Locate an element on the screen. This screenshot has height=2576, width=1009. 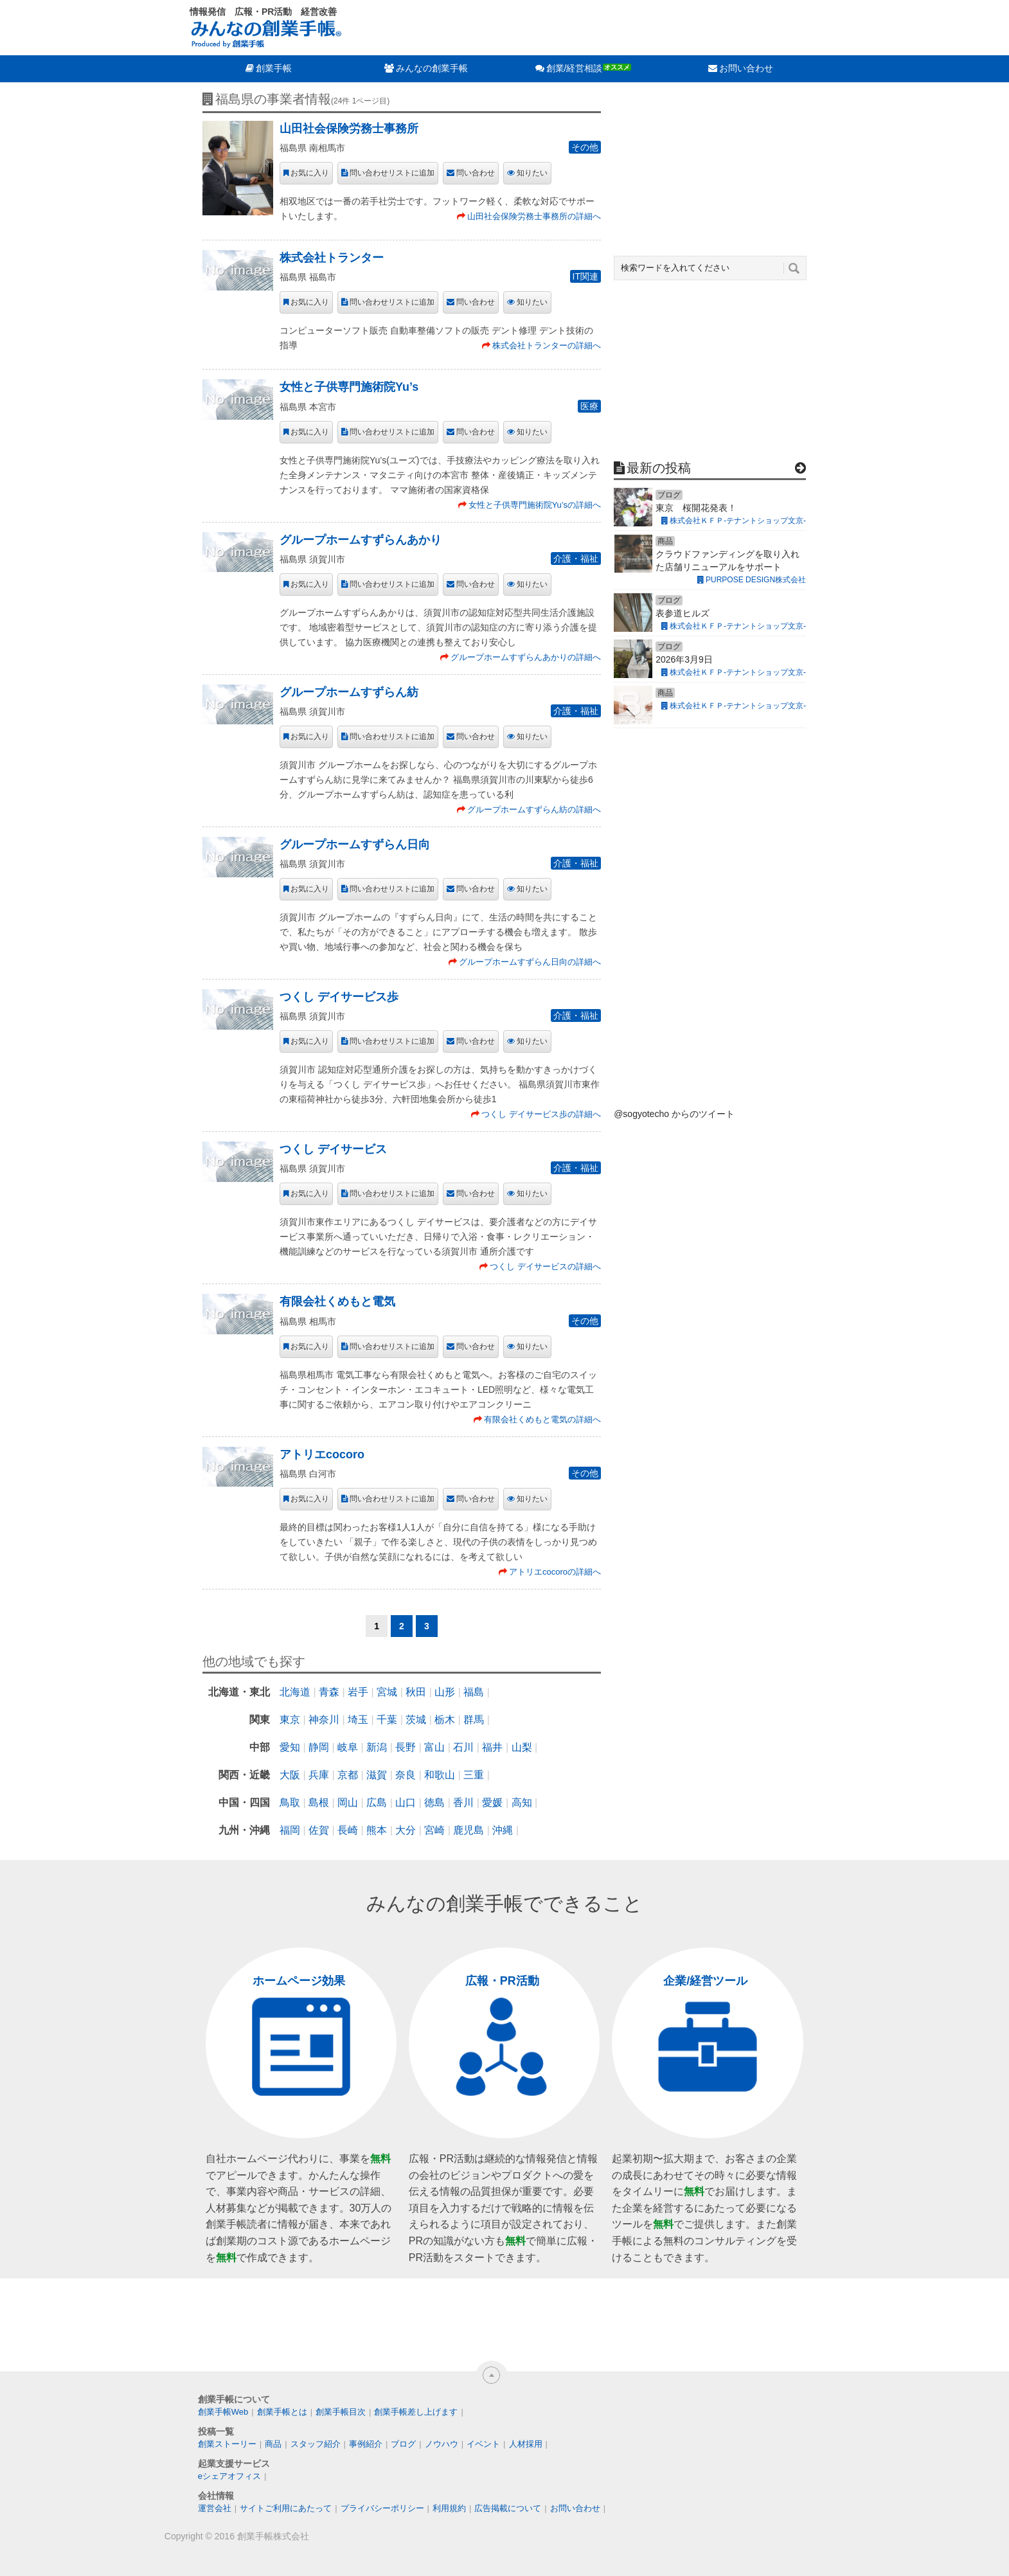
人材採用 is located at coordinates (525, 2444).